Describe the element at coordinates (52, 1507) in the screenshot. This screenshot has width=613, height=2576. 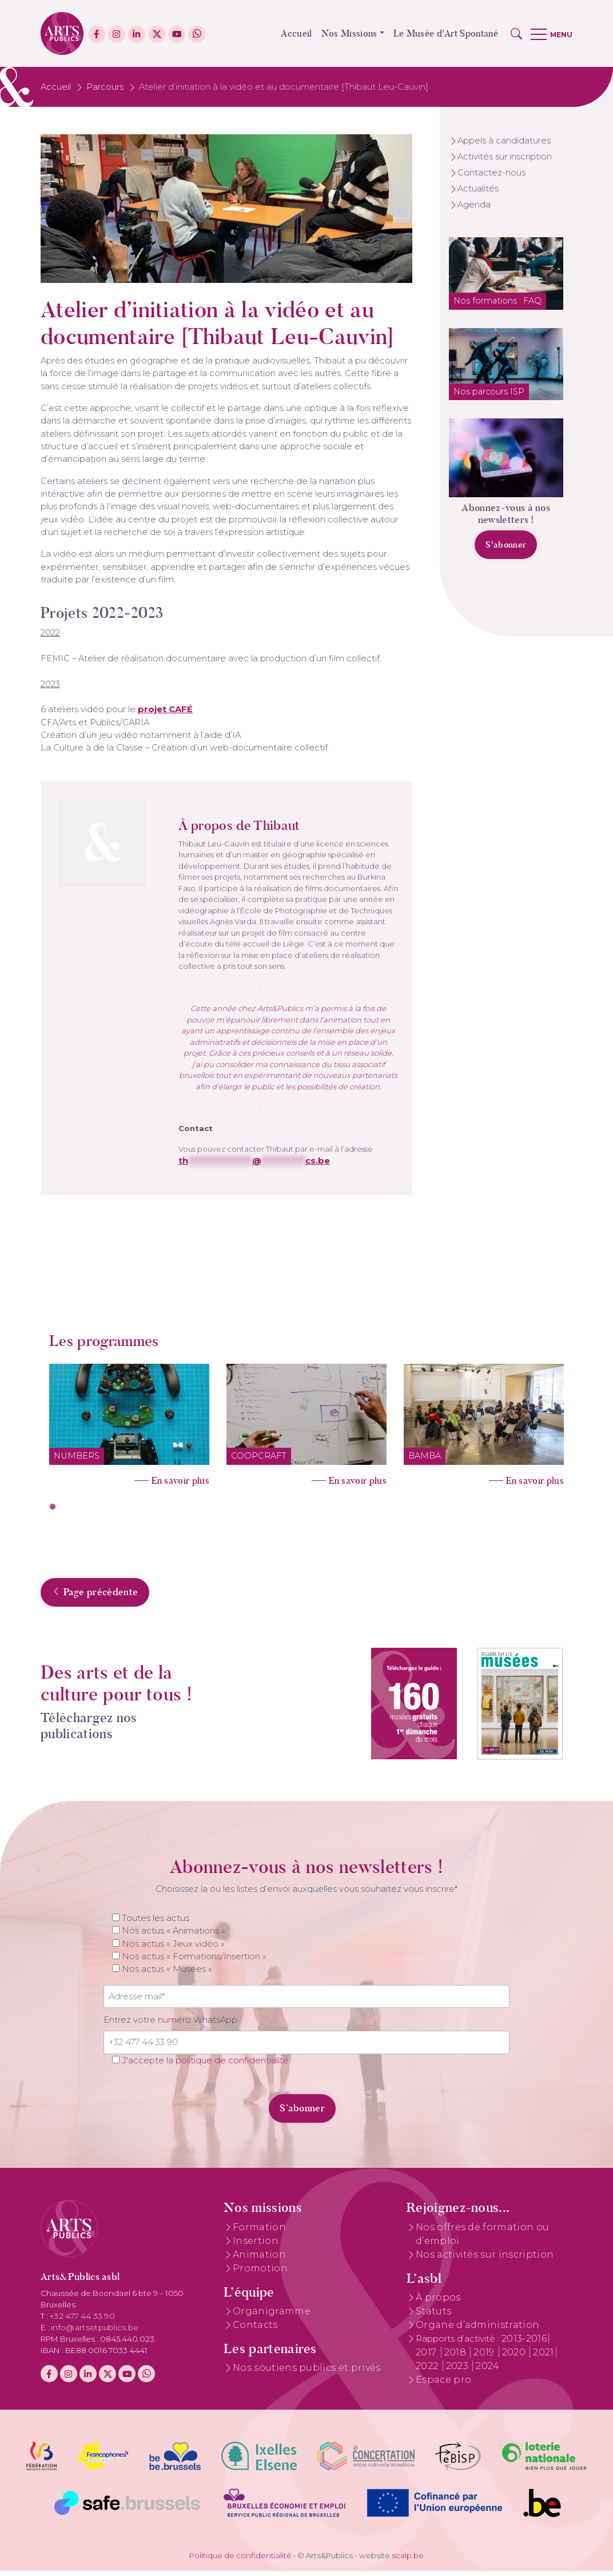
I see `1 [tab]` at that location.